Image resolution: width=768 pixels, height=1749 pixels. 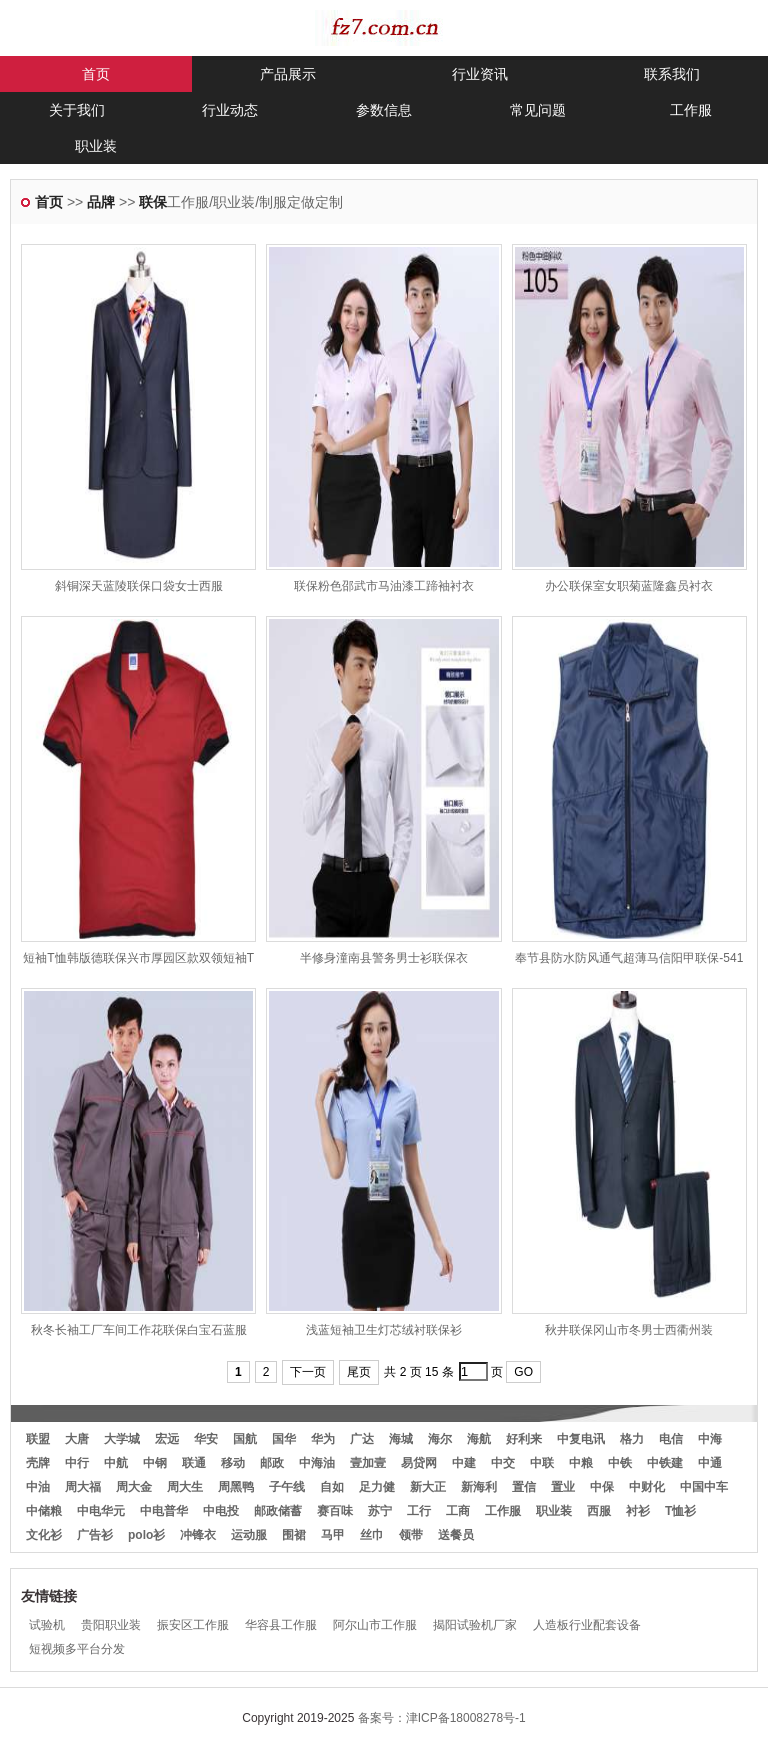 I want to click on 大学城, so click(x=122, y=1439).